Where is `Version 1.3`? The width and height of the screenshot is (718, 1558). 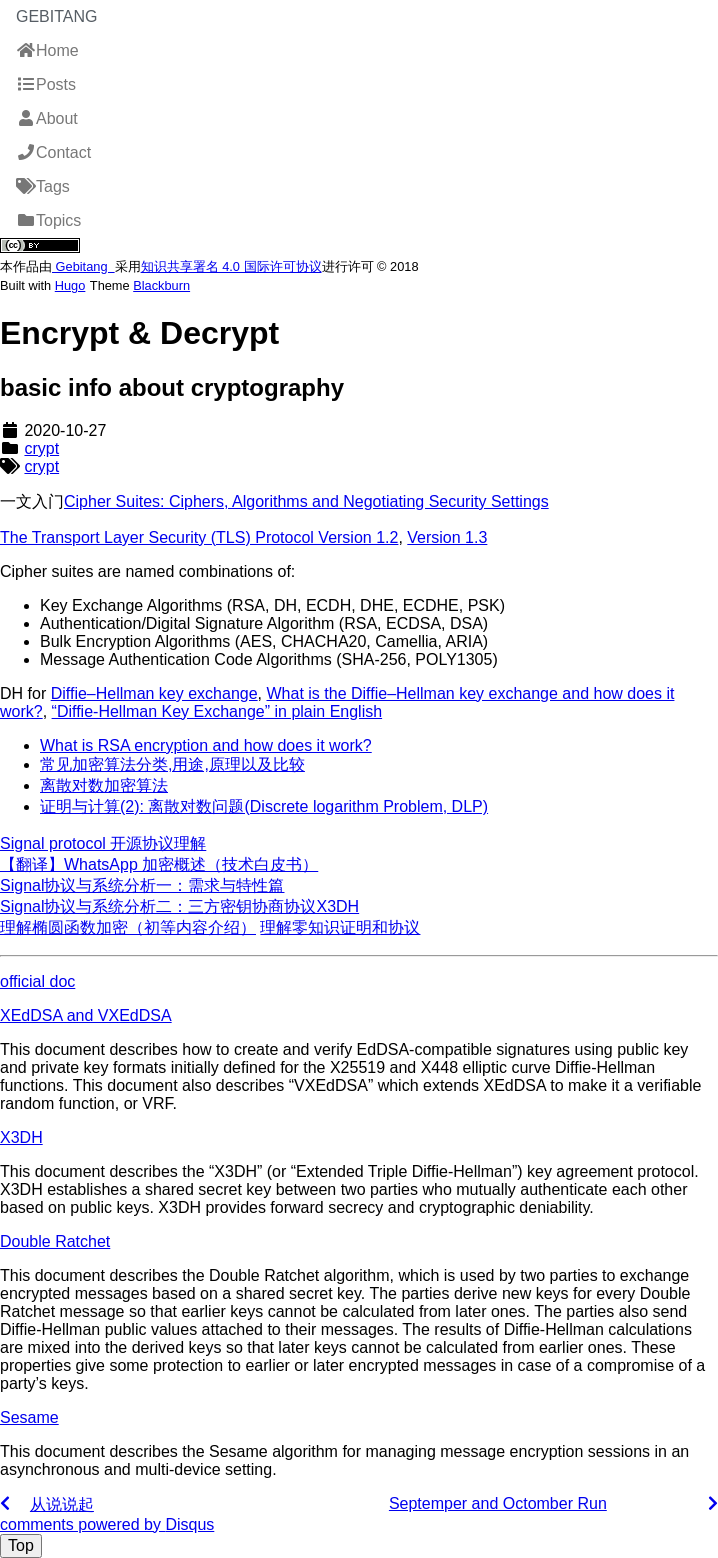 Version 1.3 is located at coordinates (447, 537).